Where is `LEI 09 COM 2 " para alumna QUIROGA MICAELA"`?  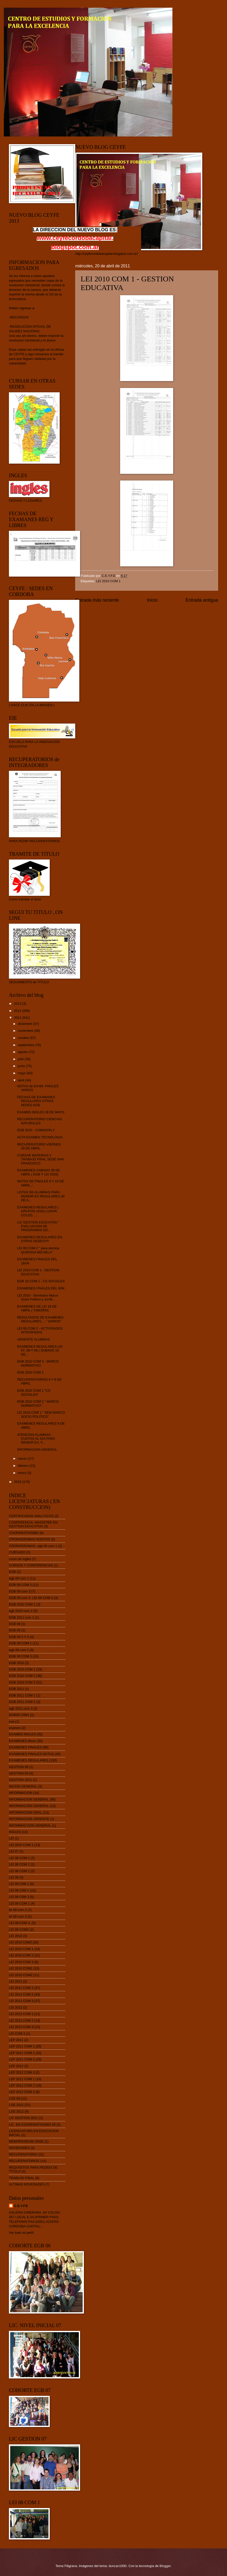
LEI 09 COM 2 " para alumna QUIROGA MICAELA" is located at coordinates (38, 1250).